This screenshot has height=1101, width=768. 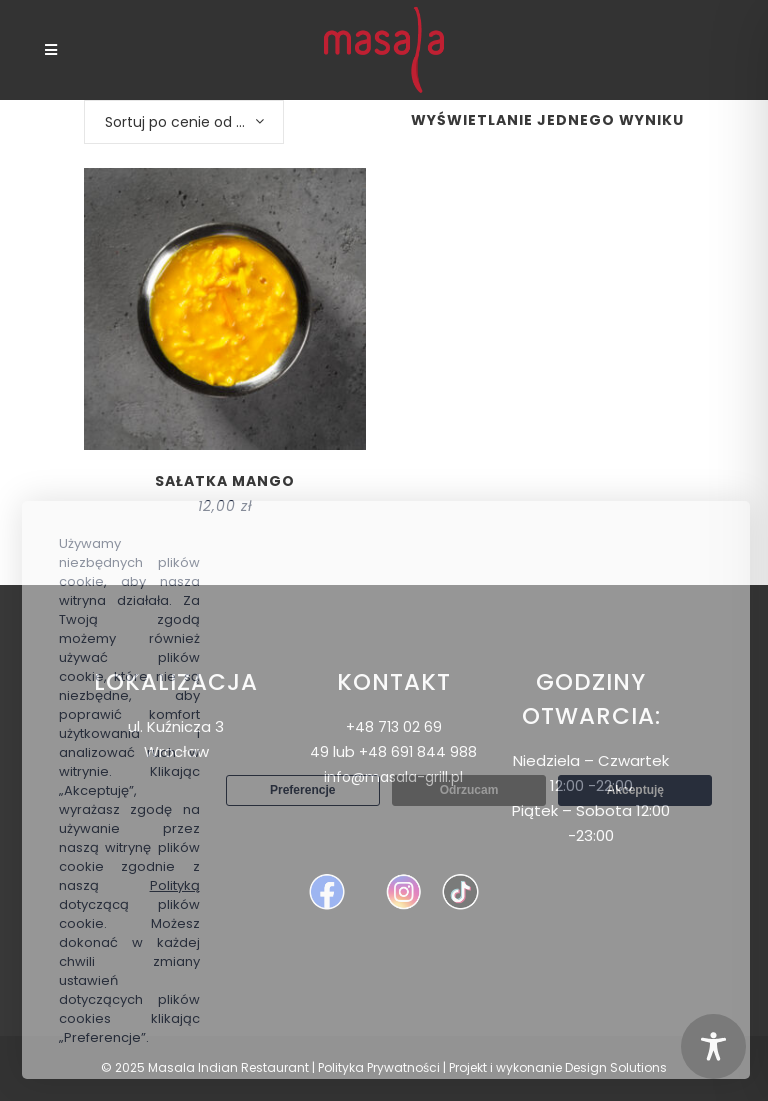 I want to click on Preferencje, so click(x=302, y=790).